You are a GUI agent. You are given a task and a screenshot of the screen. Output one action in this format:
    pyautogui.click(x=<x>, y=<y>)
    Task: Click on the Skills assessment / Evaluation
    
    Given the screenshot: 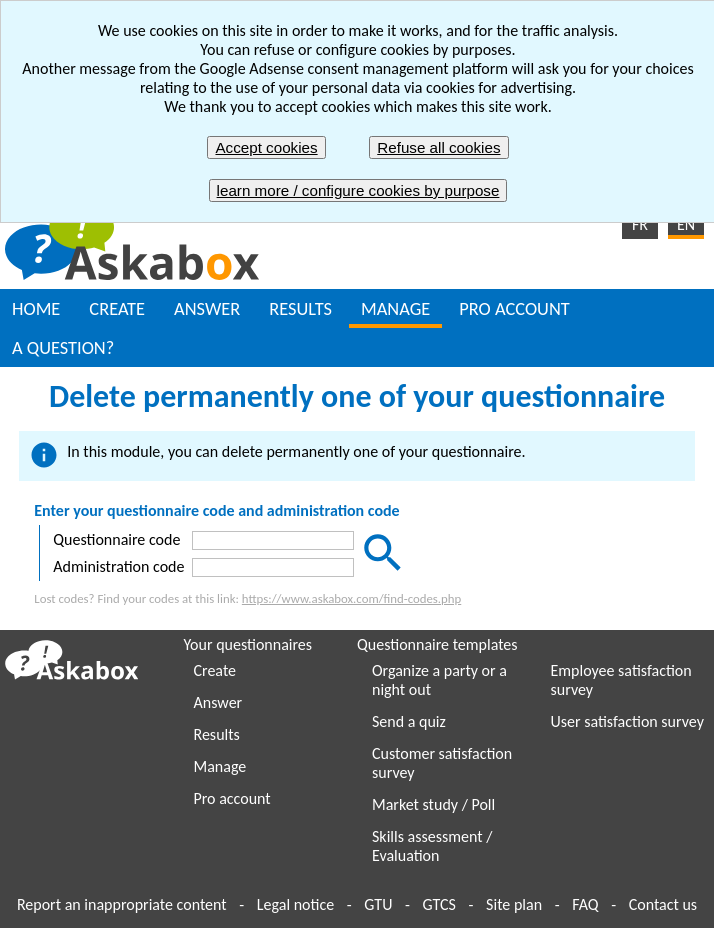 What is the action you would take?
    pyautogui.click(x=432, y=846)
    